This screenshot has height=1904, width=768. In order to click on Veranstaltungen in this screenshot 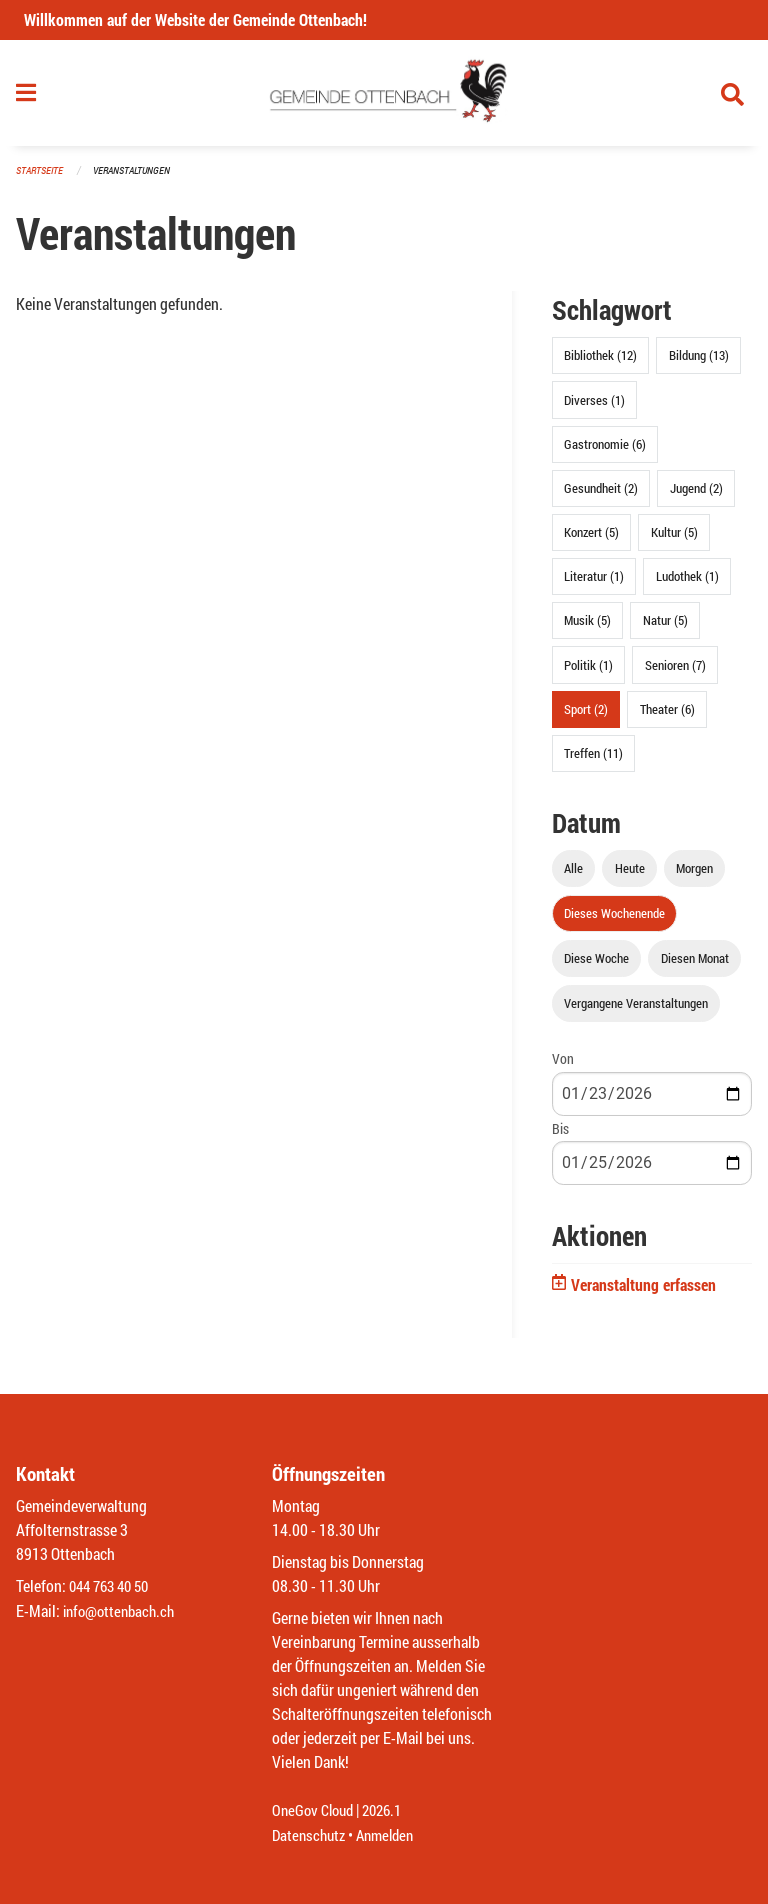, I will do `click(140, 179)`.